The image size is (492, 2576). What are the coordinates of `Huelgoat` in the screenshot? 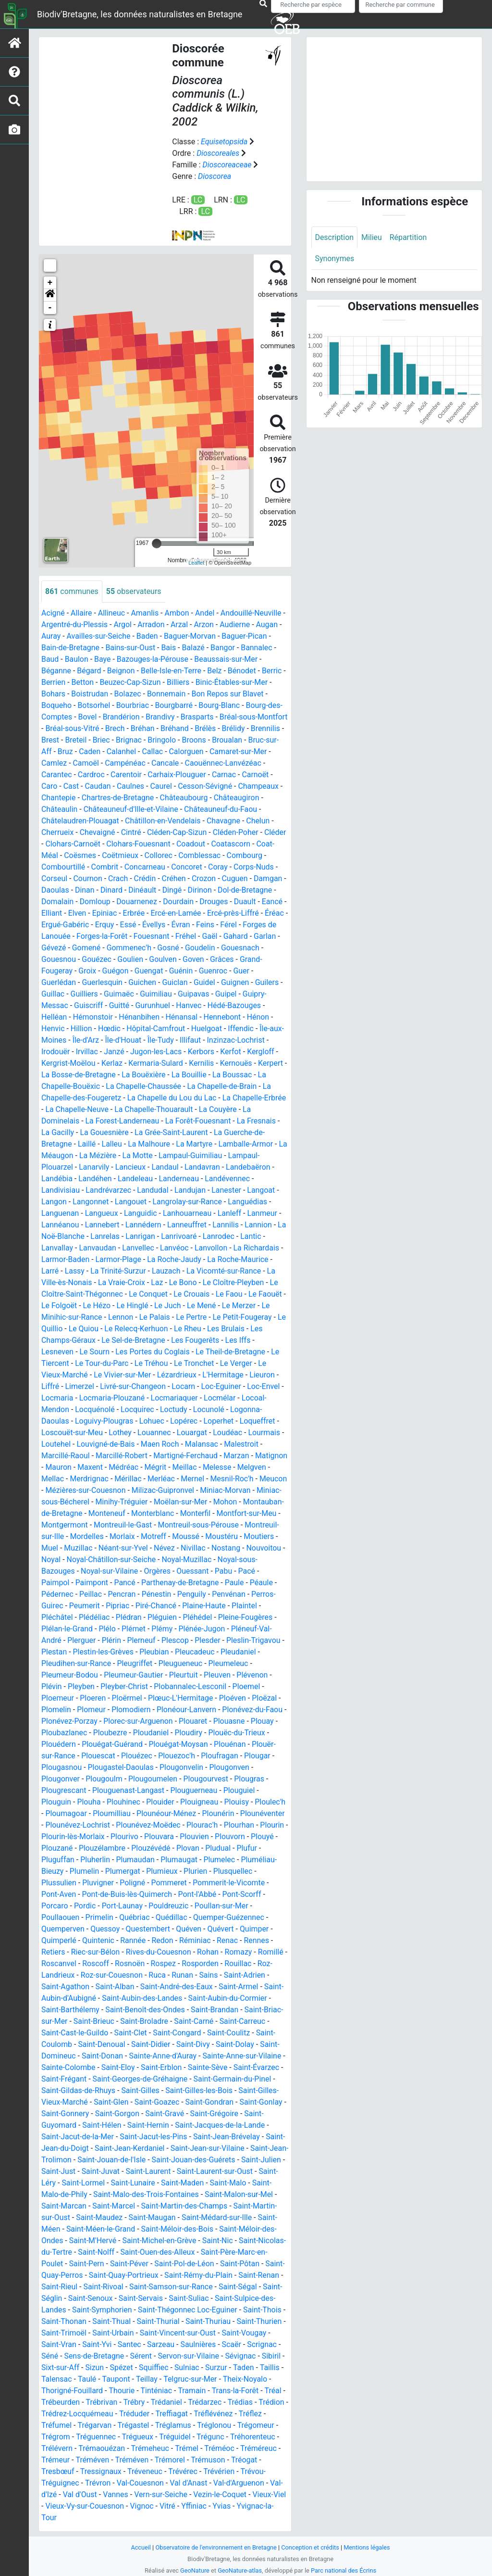 It's located at (207, 1028).